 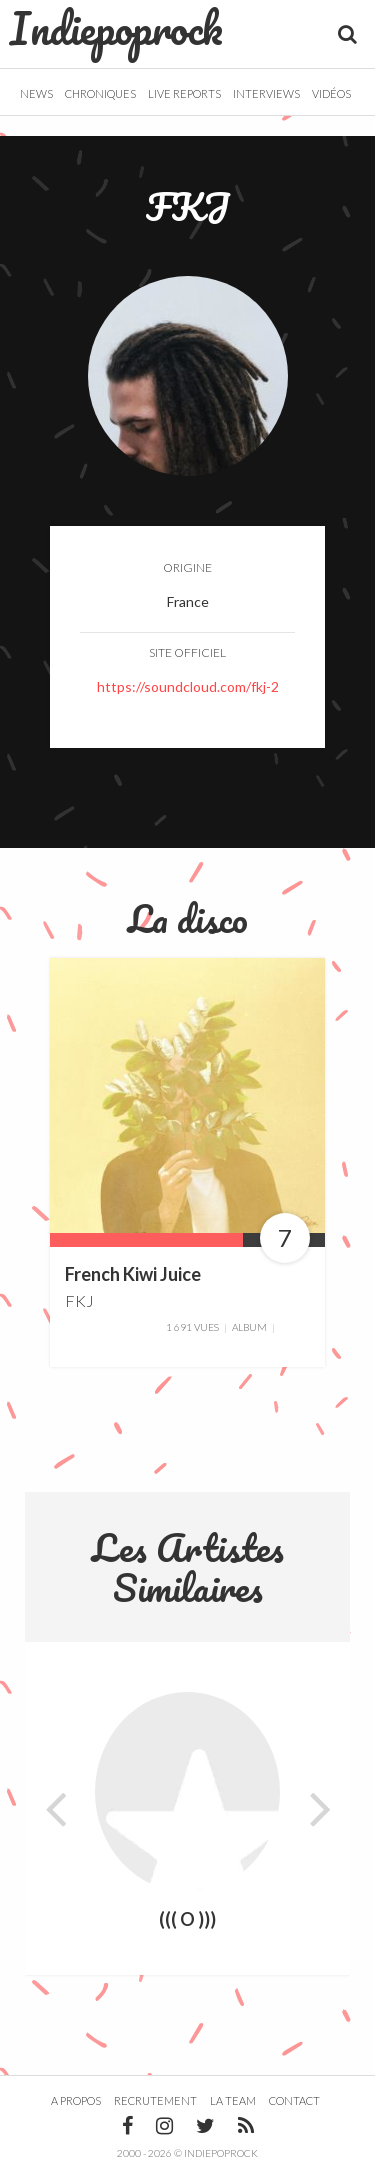 I want to click on French Kiwi Juice, so click(x=133, y=1274).